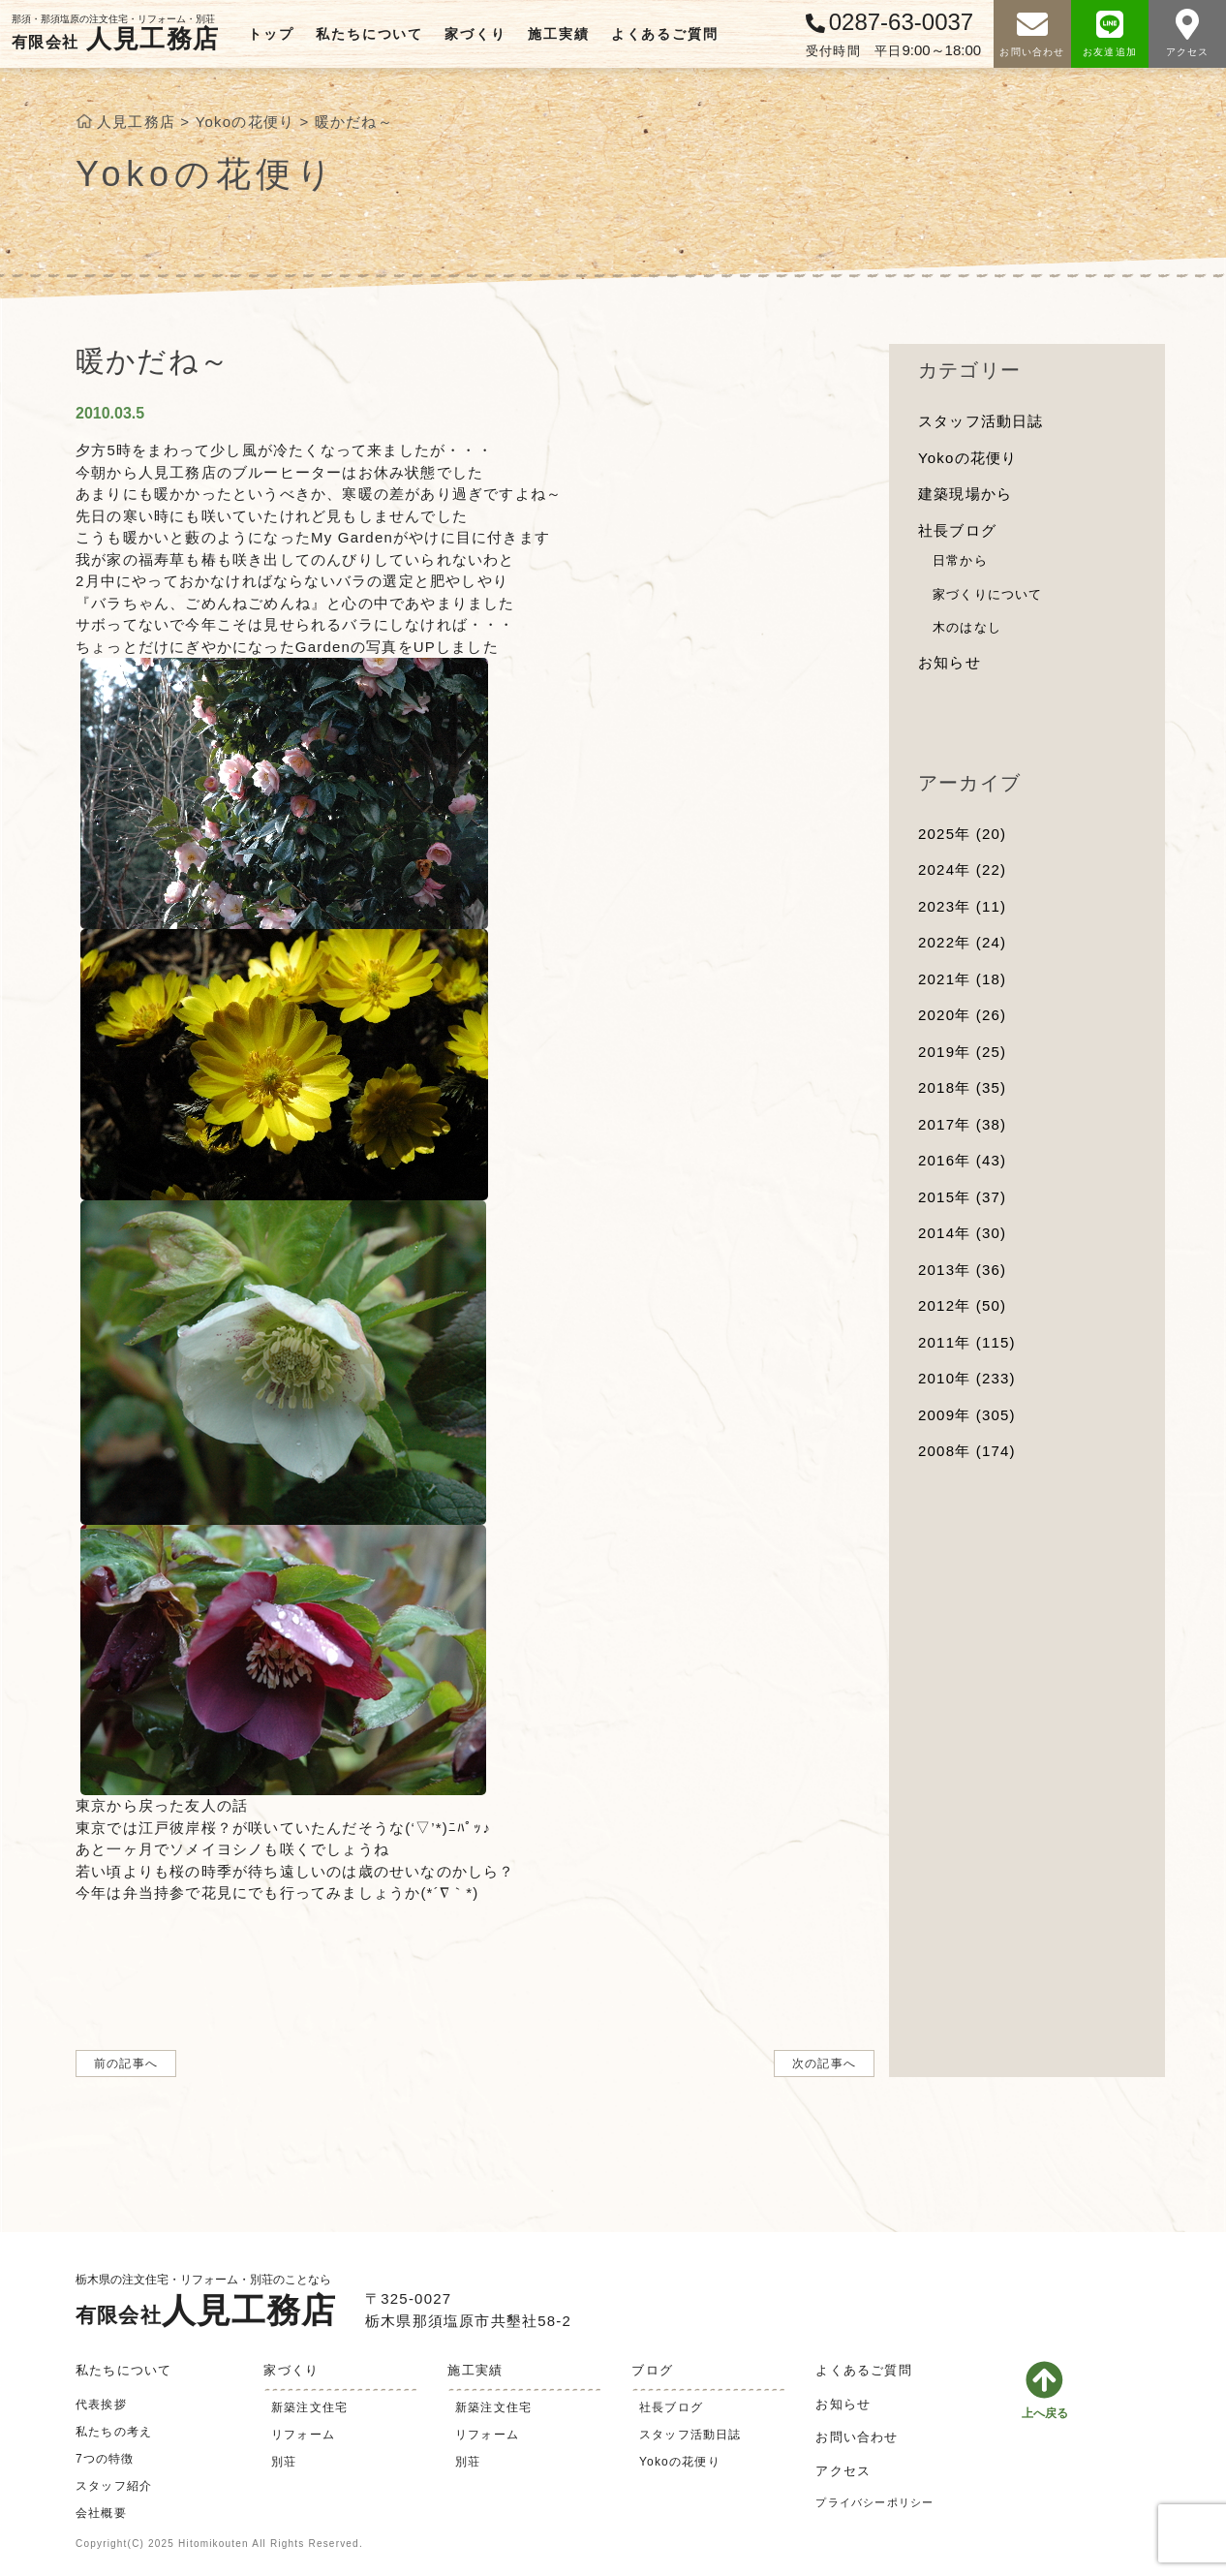  I want to click on 新築注文住宅, so click(309, 2407).